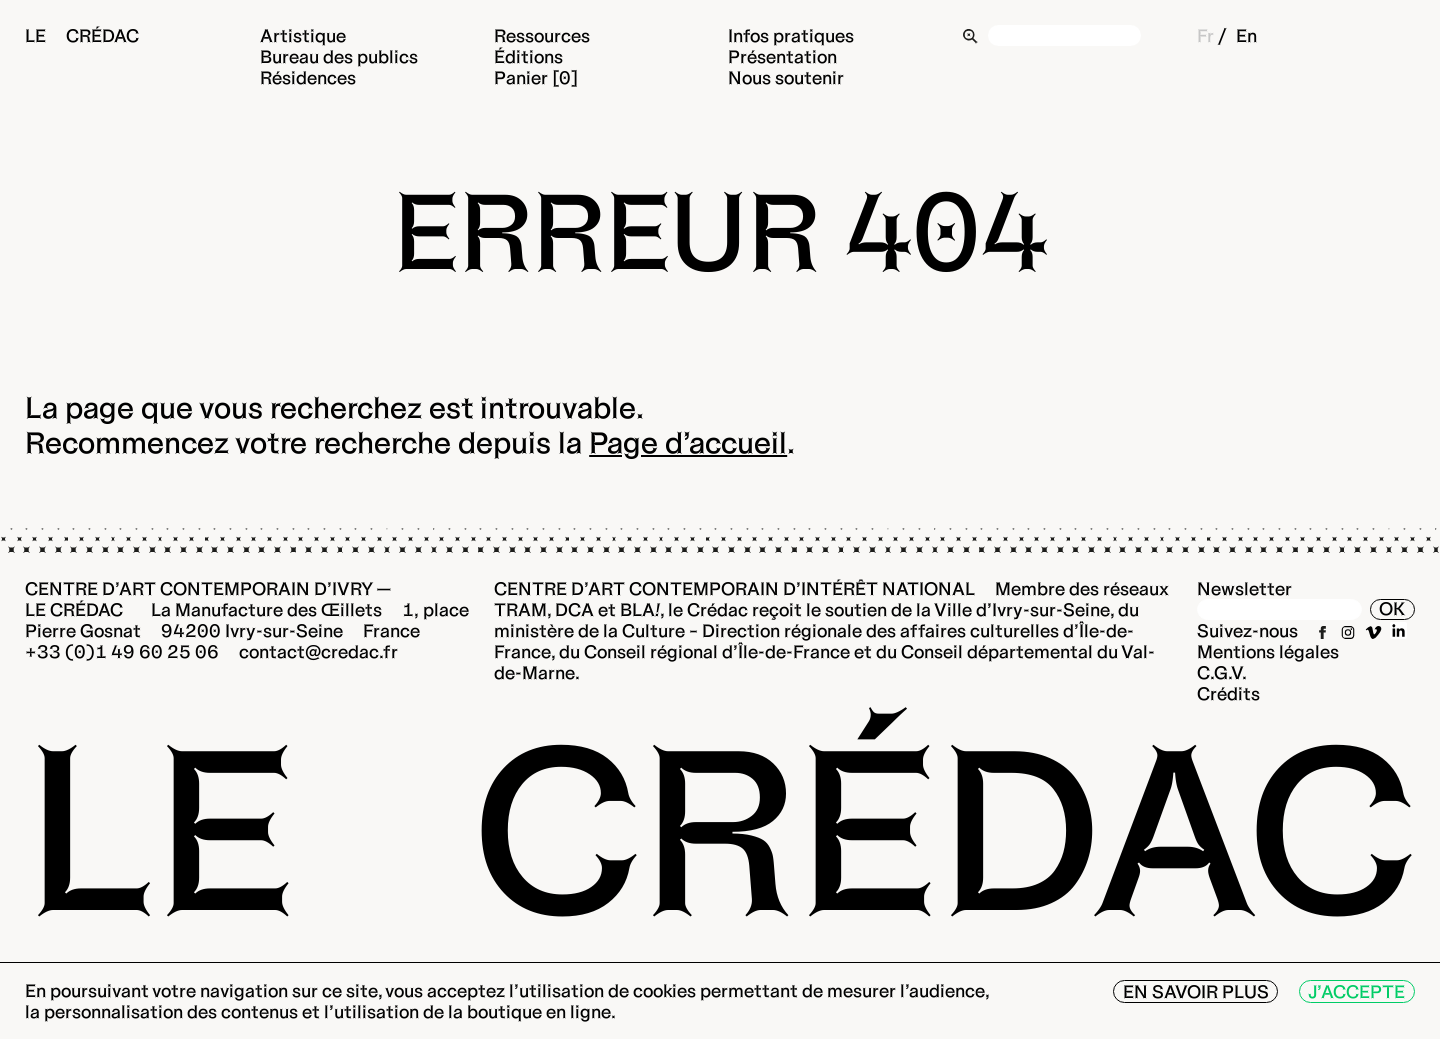  I want to click on En, so click(1246, 35).